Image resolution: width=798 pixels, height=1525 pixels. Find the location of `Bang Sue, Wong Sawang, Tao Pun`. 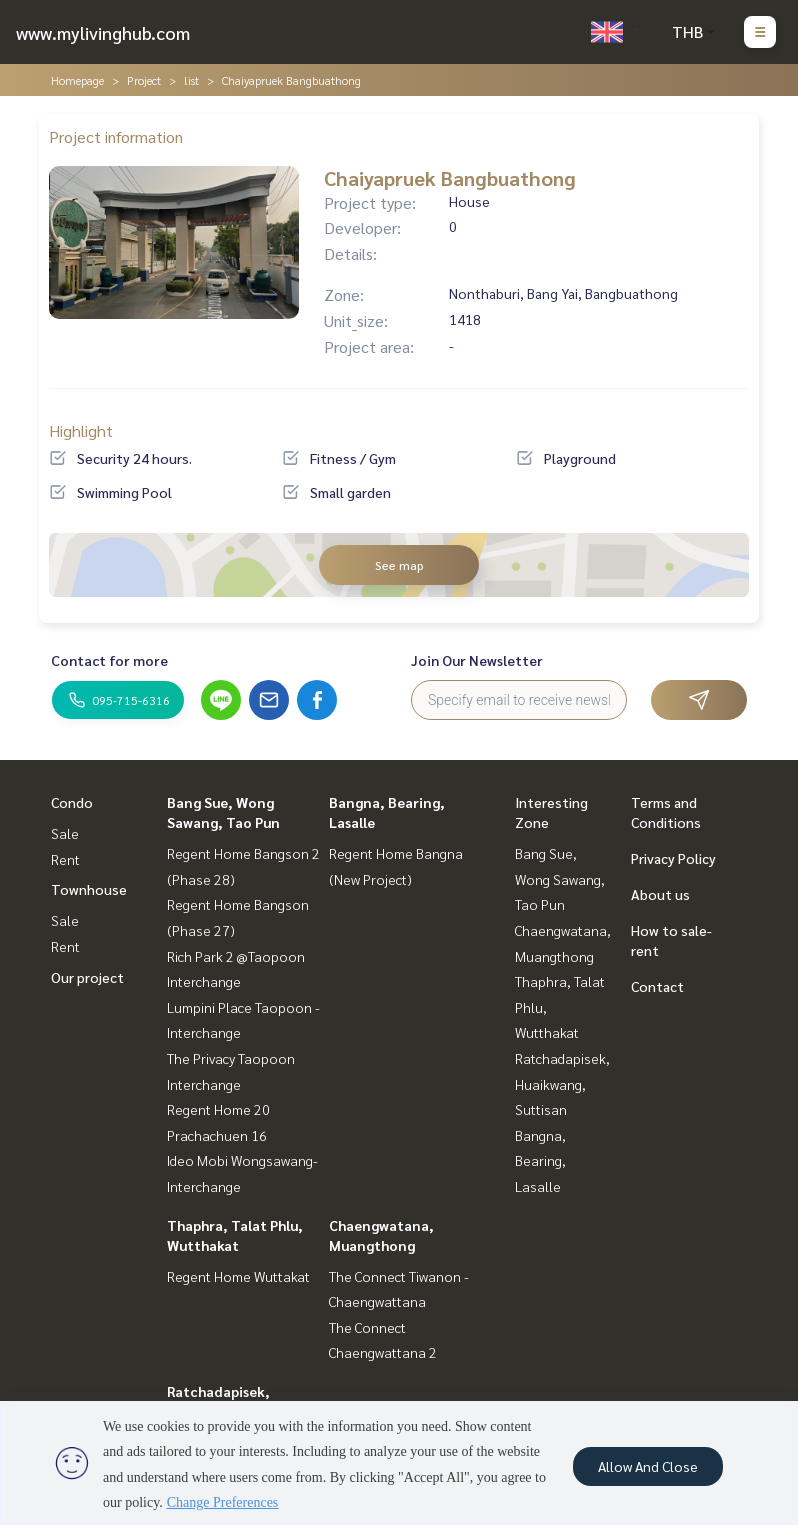

Bang Sue, Wong Sawang, Tao Pun is located at coordinates (560, 878).